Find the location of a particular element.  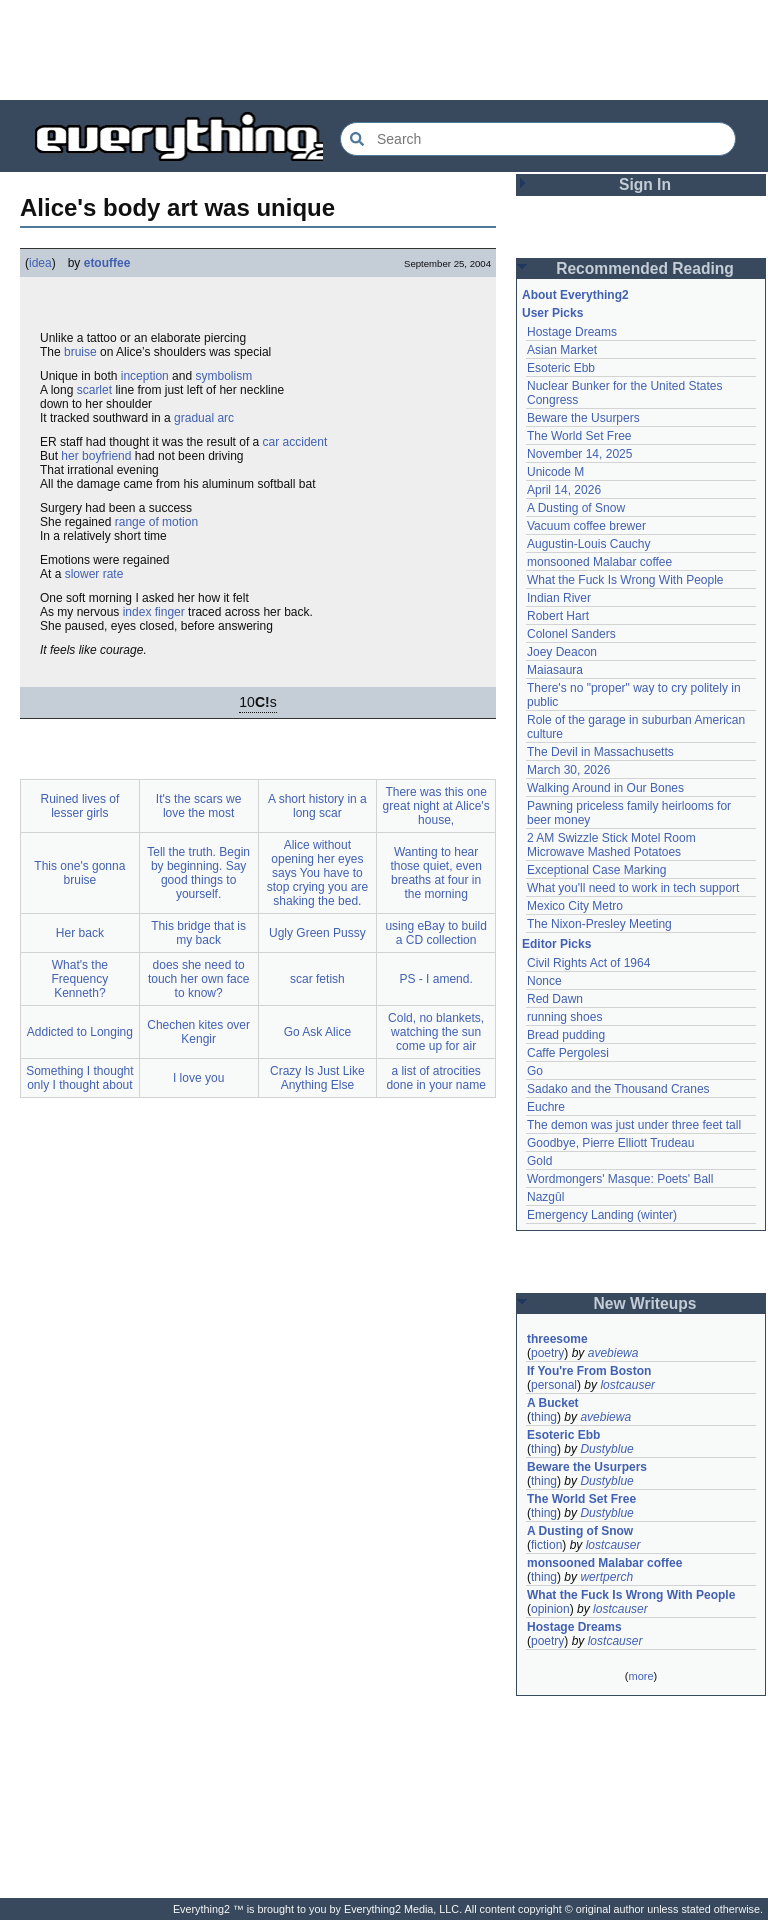

fiction is located at coordinates (546, 1545).